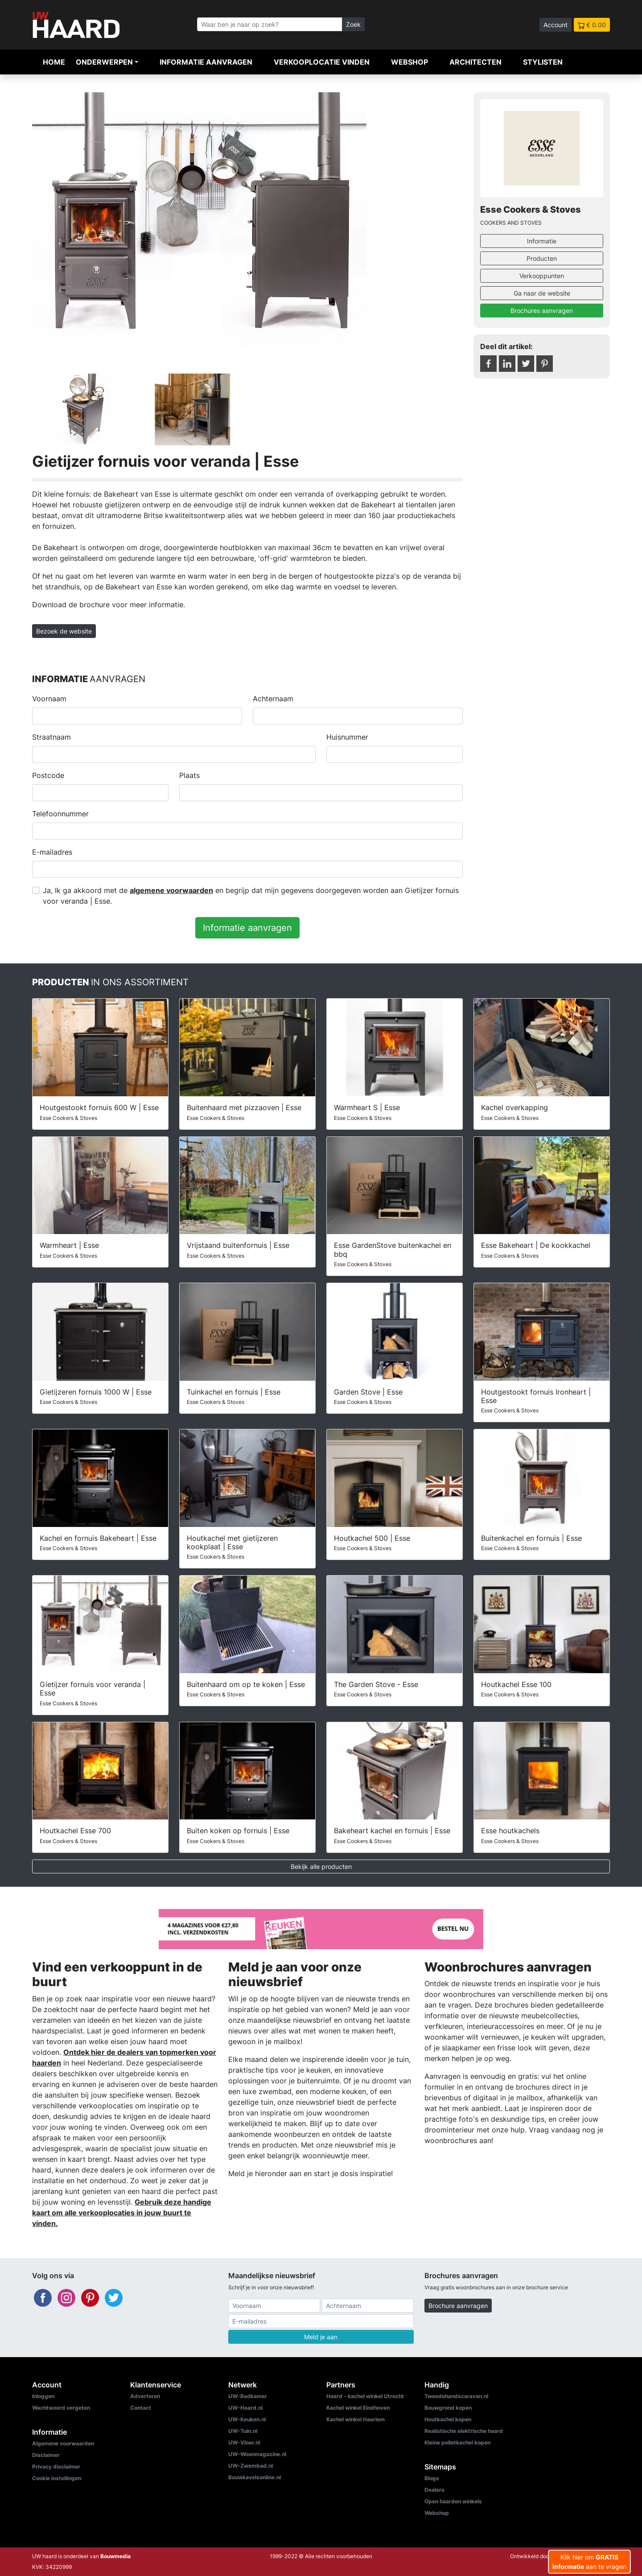 Image resolution: width=642 pixels, height=2576 pixels. What do you see at coordinates (355, 2419) in the screenshot?
I see `Kachel winkel Haarlem` at bounding box center [355, 2419].